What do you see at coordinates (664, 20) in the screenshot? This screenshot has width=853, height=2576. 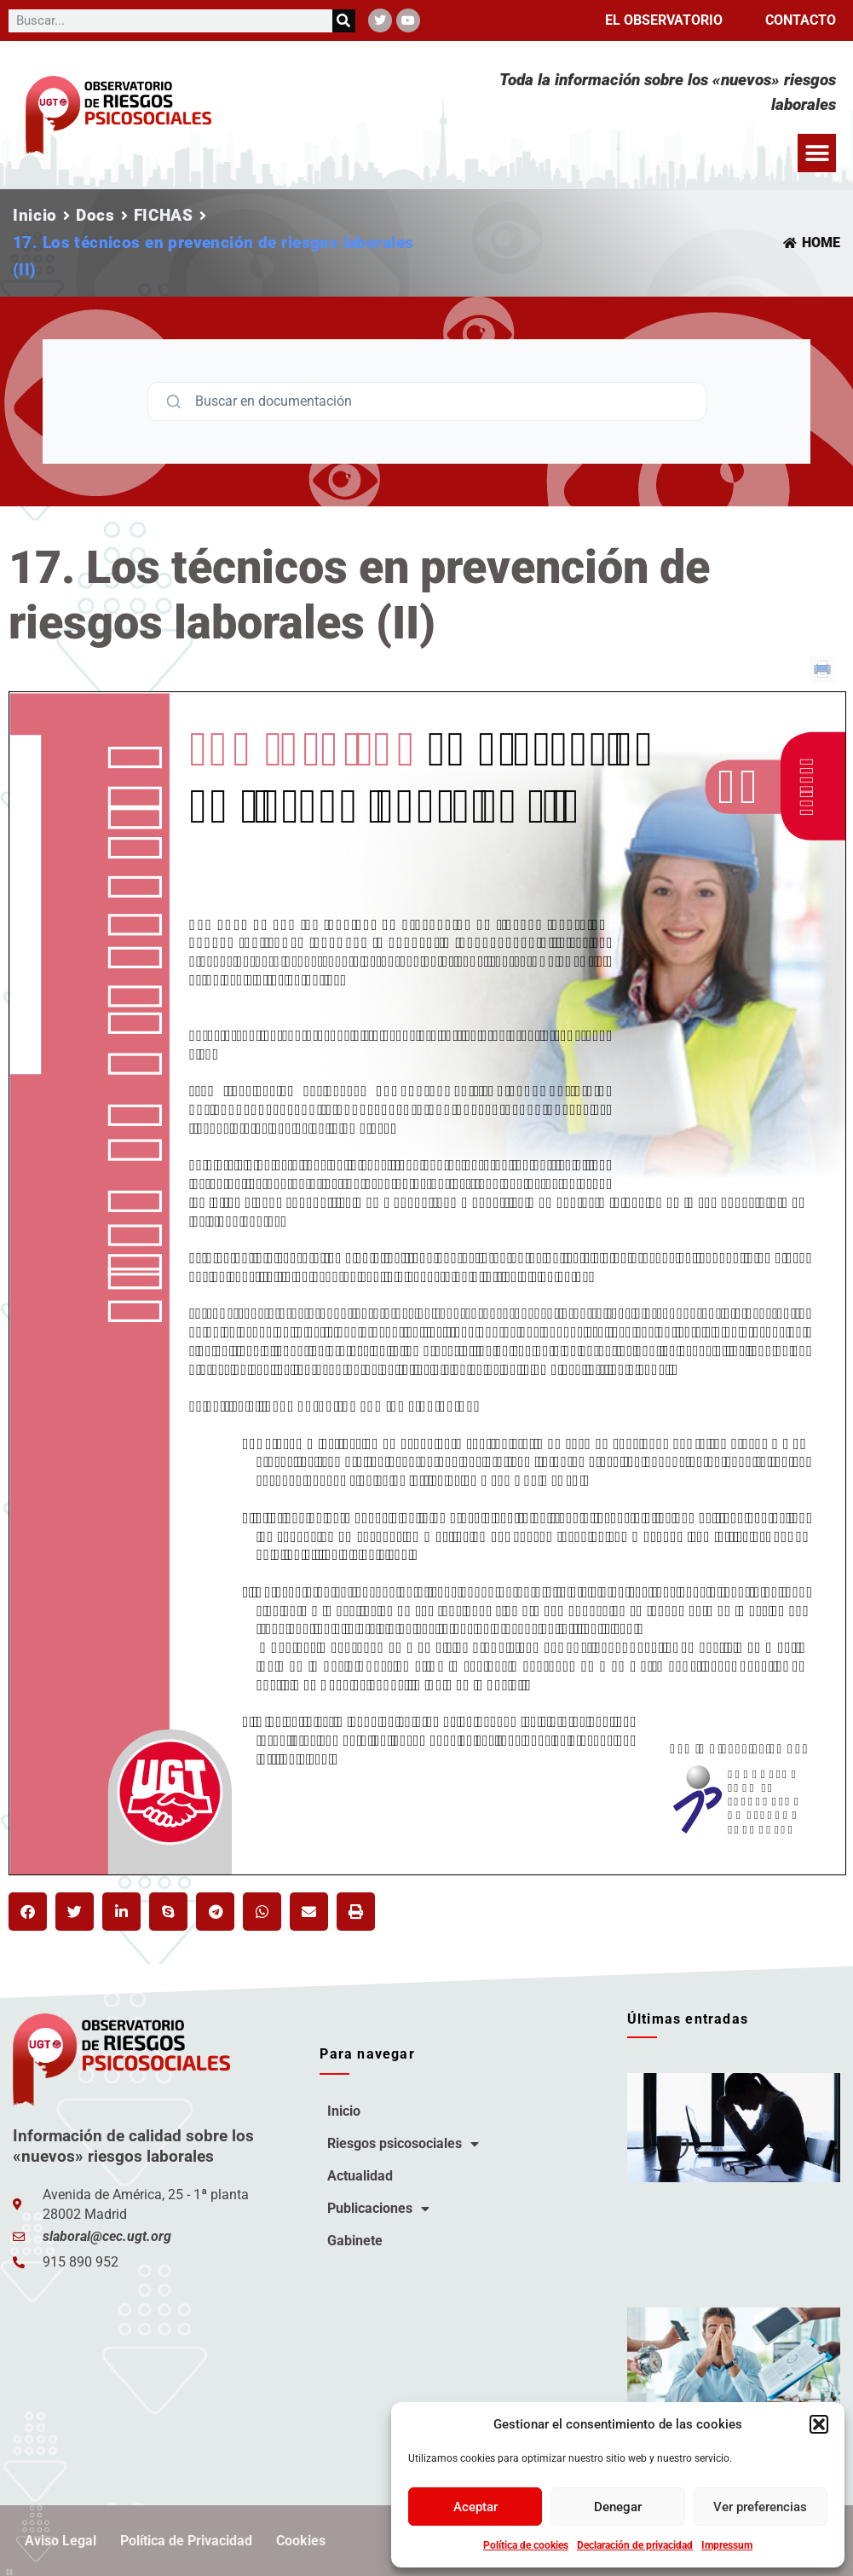 I see `El observatorio` at bounding box center [664, 20].